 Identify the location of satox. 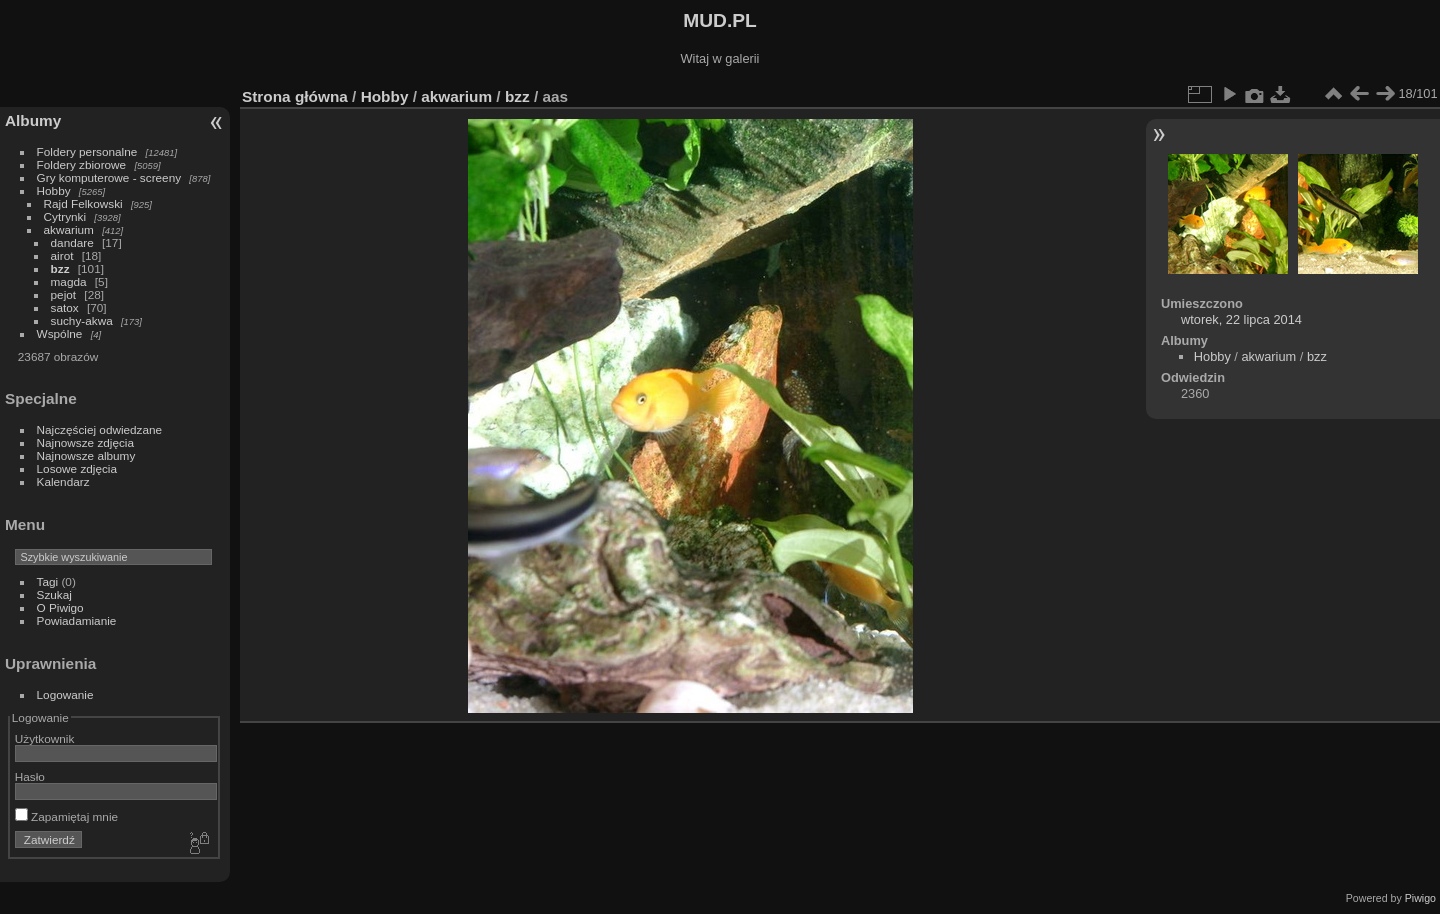
(65, 307).